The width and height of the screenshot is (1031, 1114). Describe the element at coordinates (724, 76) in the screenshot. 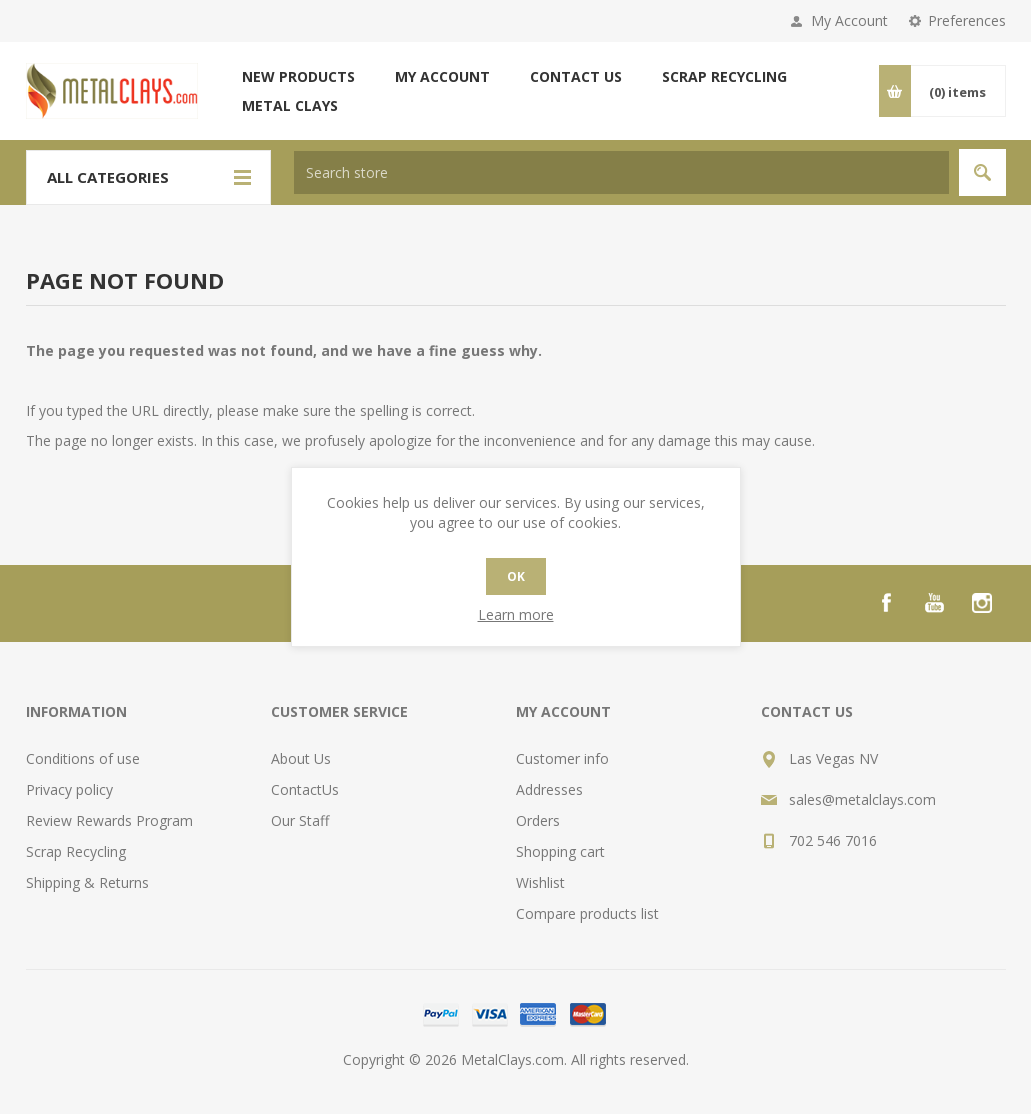

I see `Scrap Recycling` at that location.